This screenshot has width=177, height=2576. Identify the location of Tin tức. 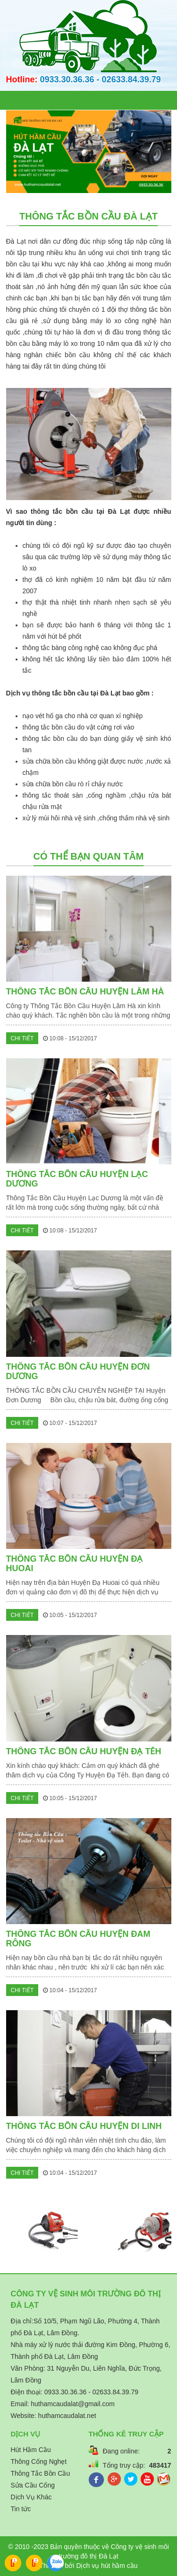
(21, 2509).